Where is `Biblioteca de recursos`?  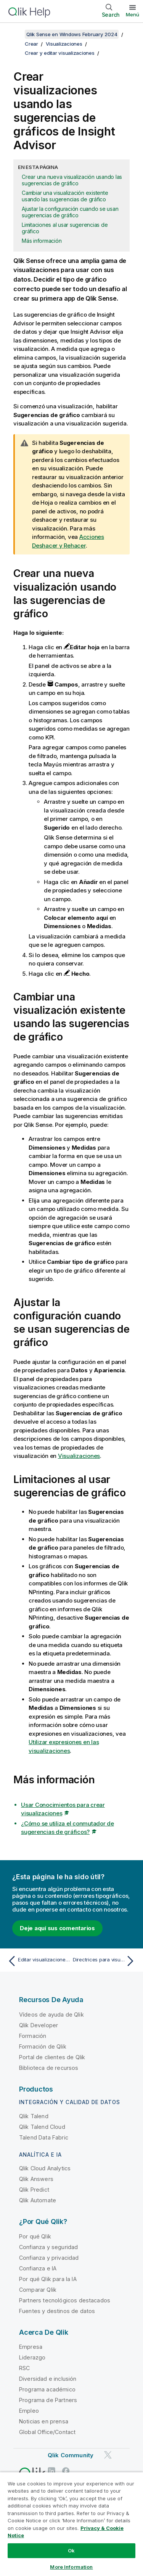
Biblioteca de recursos is located at coordinates (49, 2068).